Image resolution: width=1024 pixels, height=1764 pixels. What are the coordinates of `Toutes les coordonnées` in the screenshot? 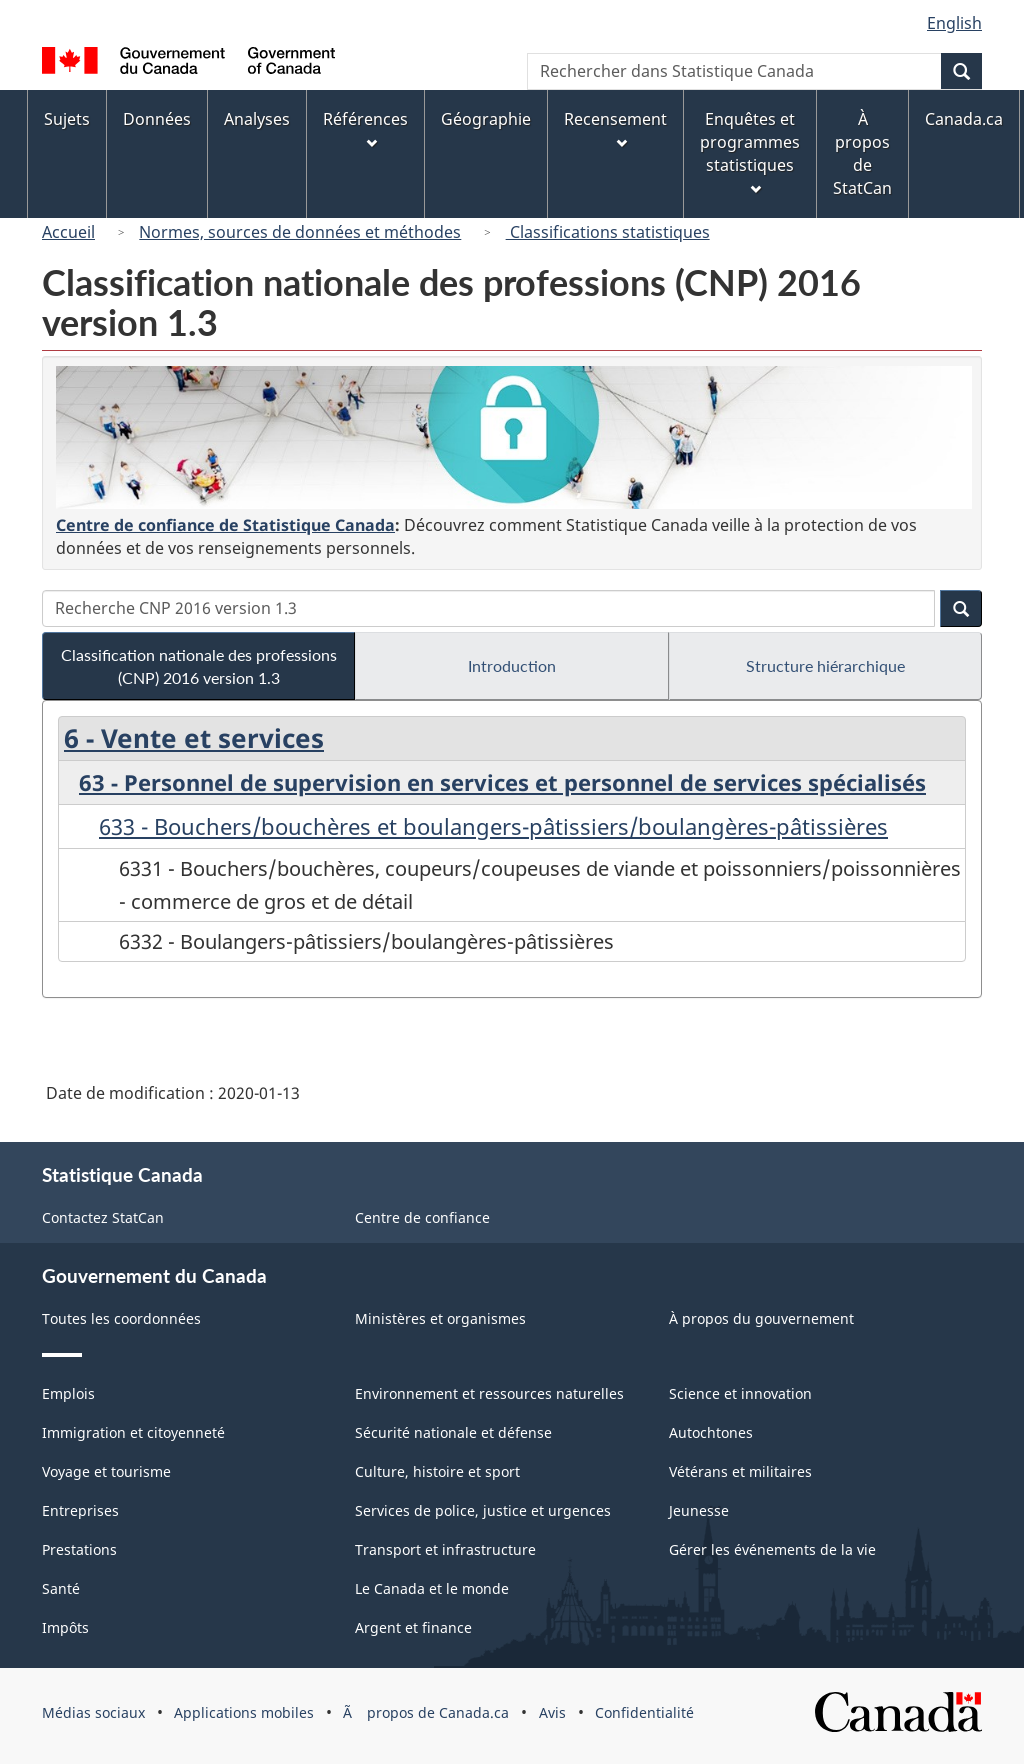 It's located at (121, 1318).